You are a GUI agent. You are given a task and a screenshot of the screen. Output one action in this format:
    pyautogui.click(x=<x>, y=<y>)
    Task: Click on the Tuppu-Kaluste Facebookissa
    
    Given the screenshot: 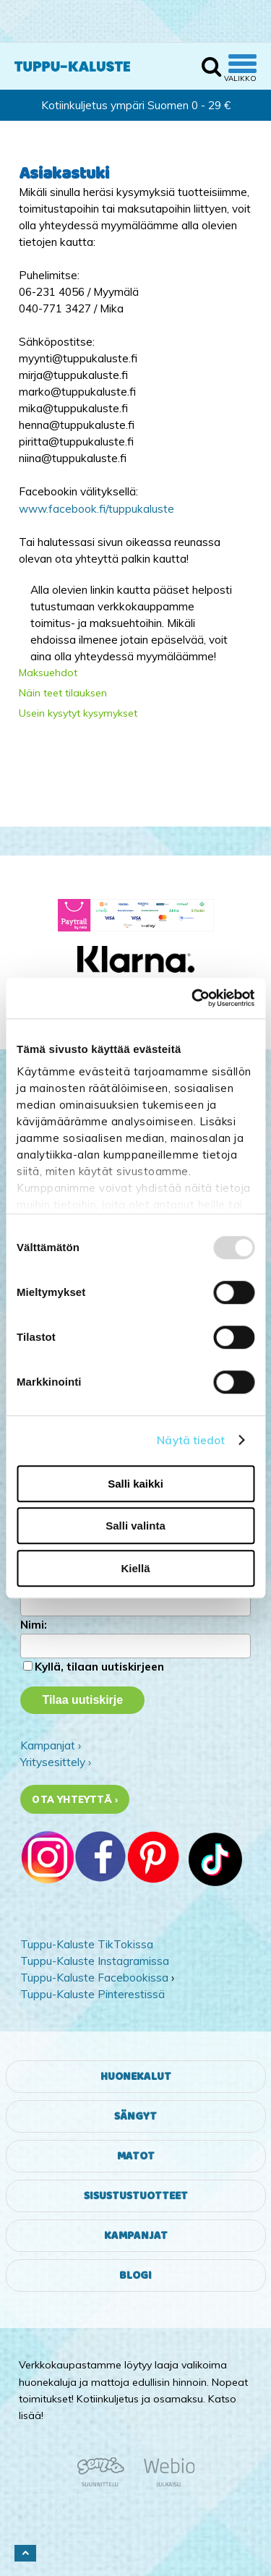 What is the action you would take?
    pyautogui.click(x=94, y=1977)
    